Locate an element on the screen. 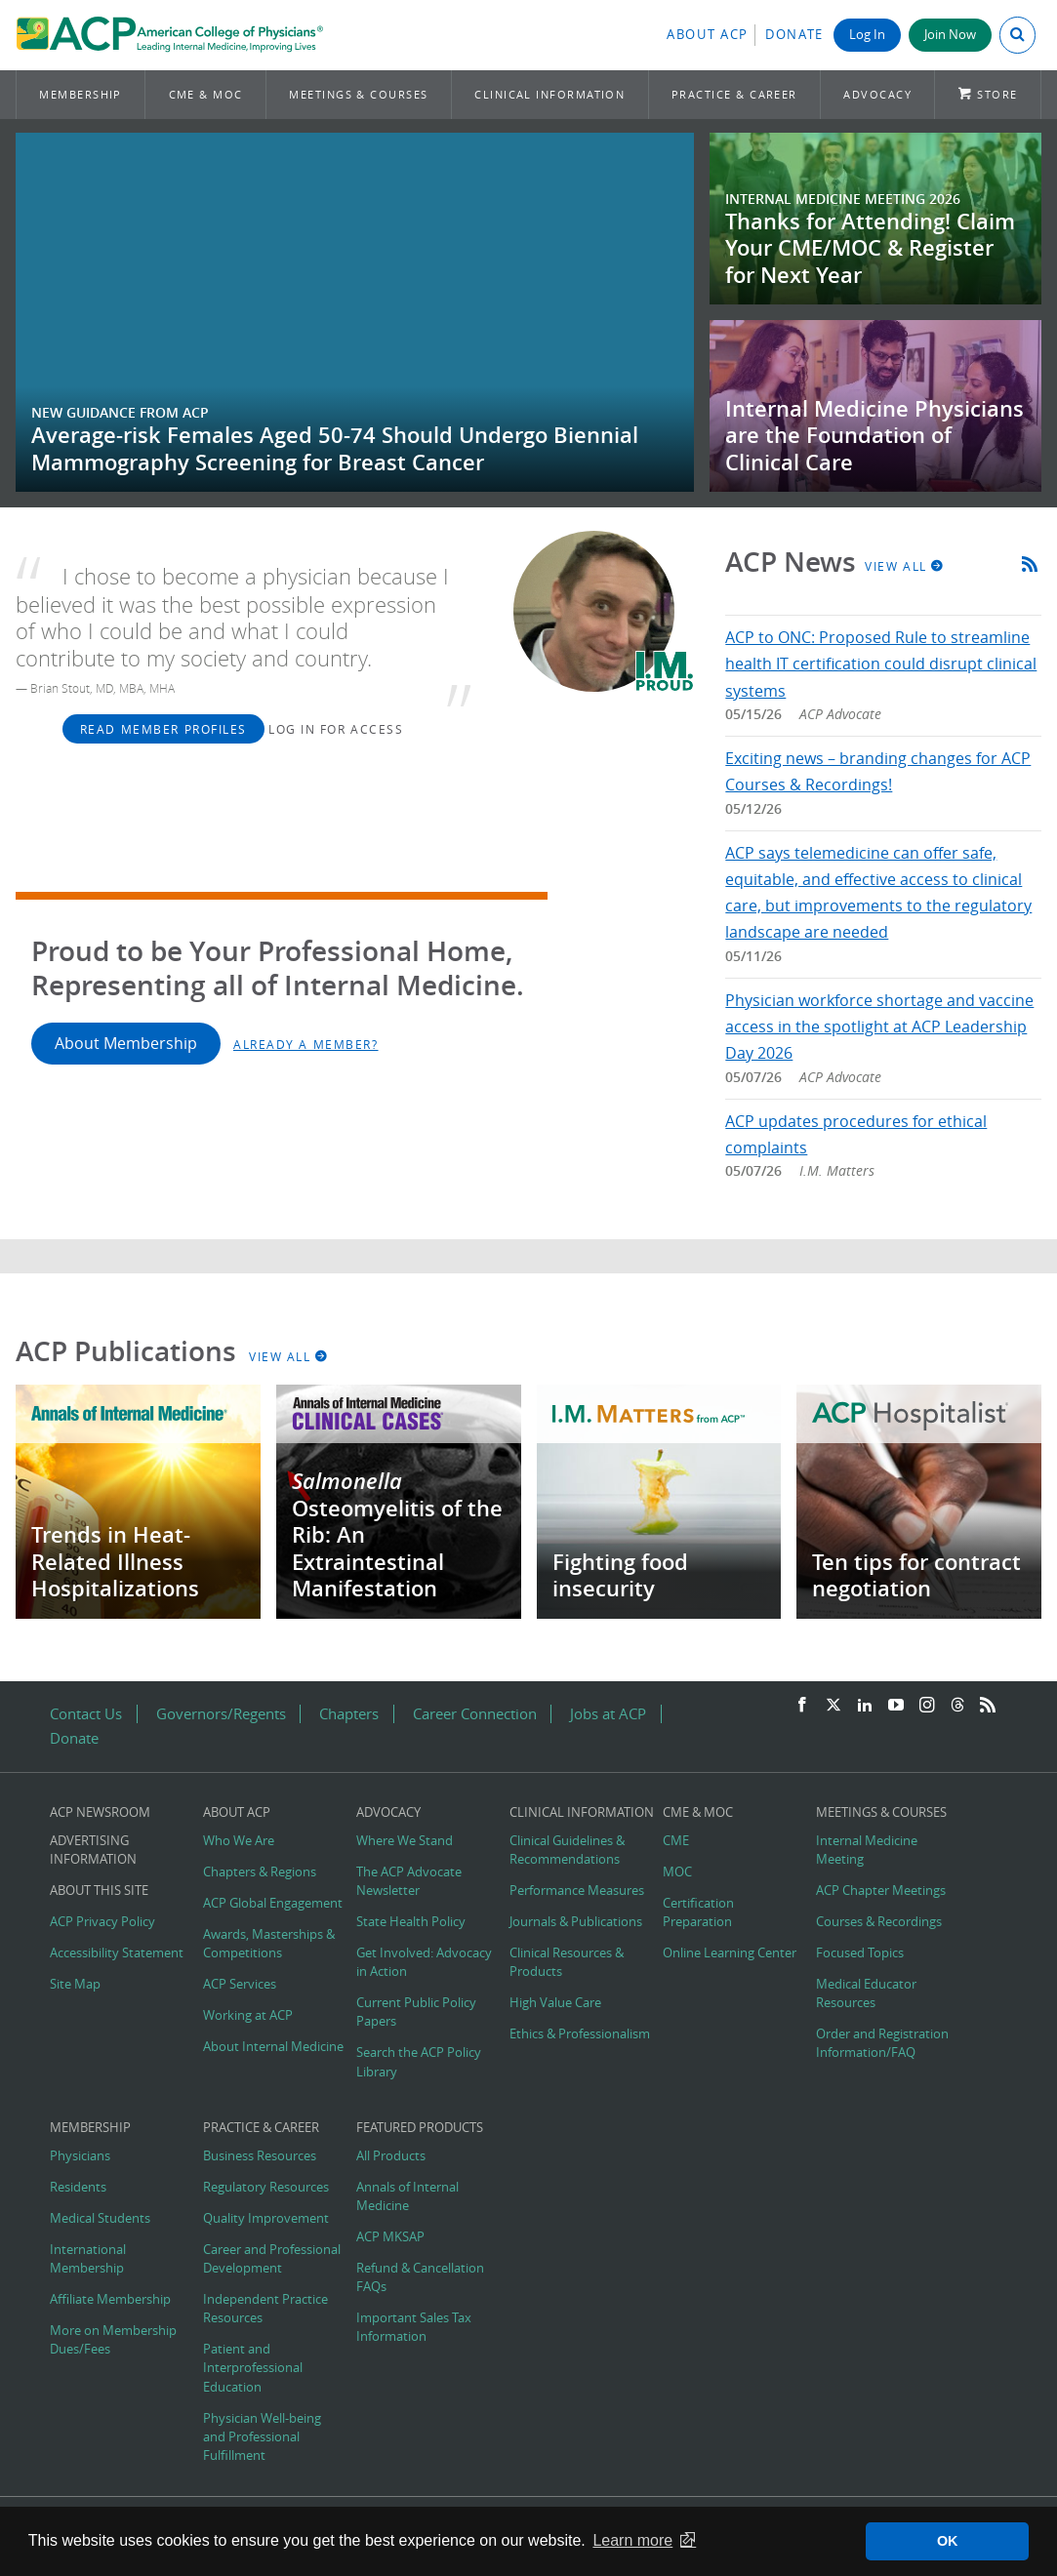 This screenshot has width=1057, height=2576. Refund & Cancellation FAQs is located at coordinates (420, 2277).